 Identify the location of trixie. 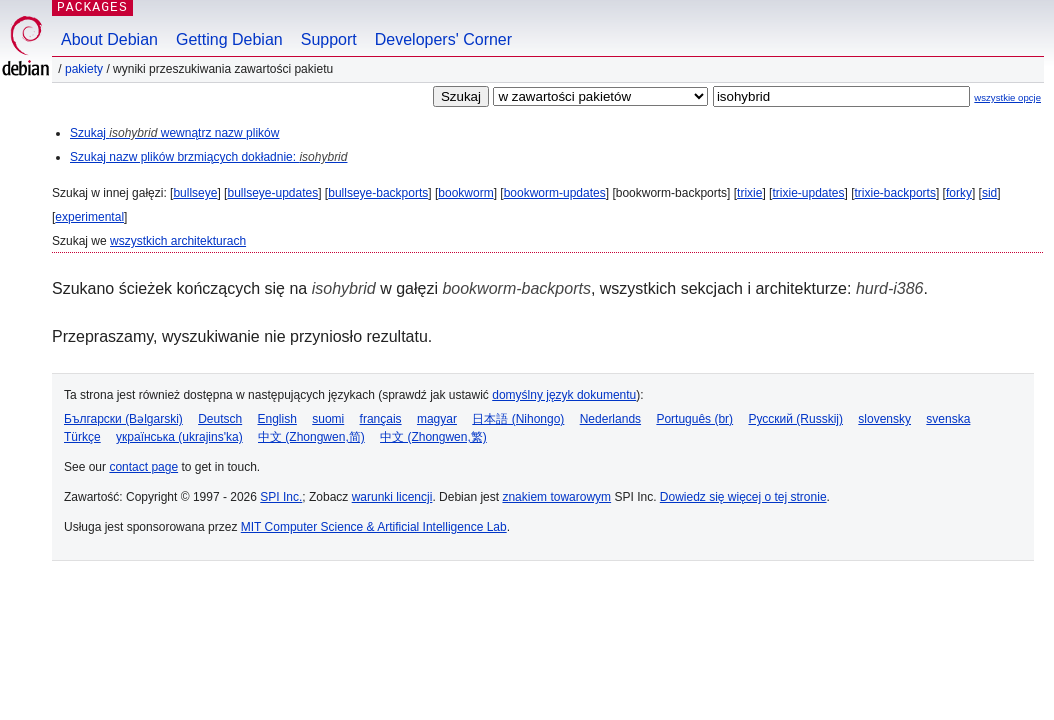
(749, 193).